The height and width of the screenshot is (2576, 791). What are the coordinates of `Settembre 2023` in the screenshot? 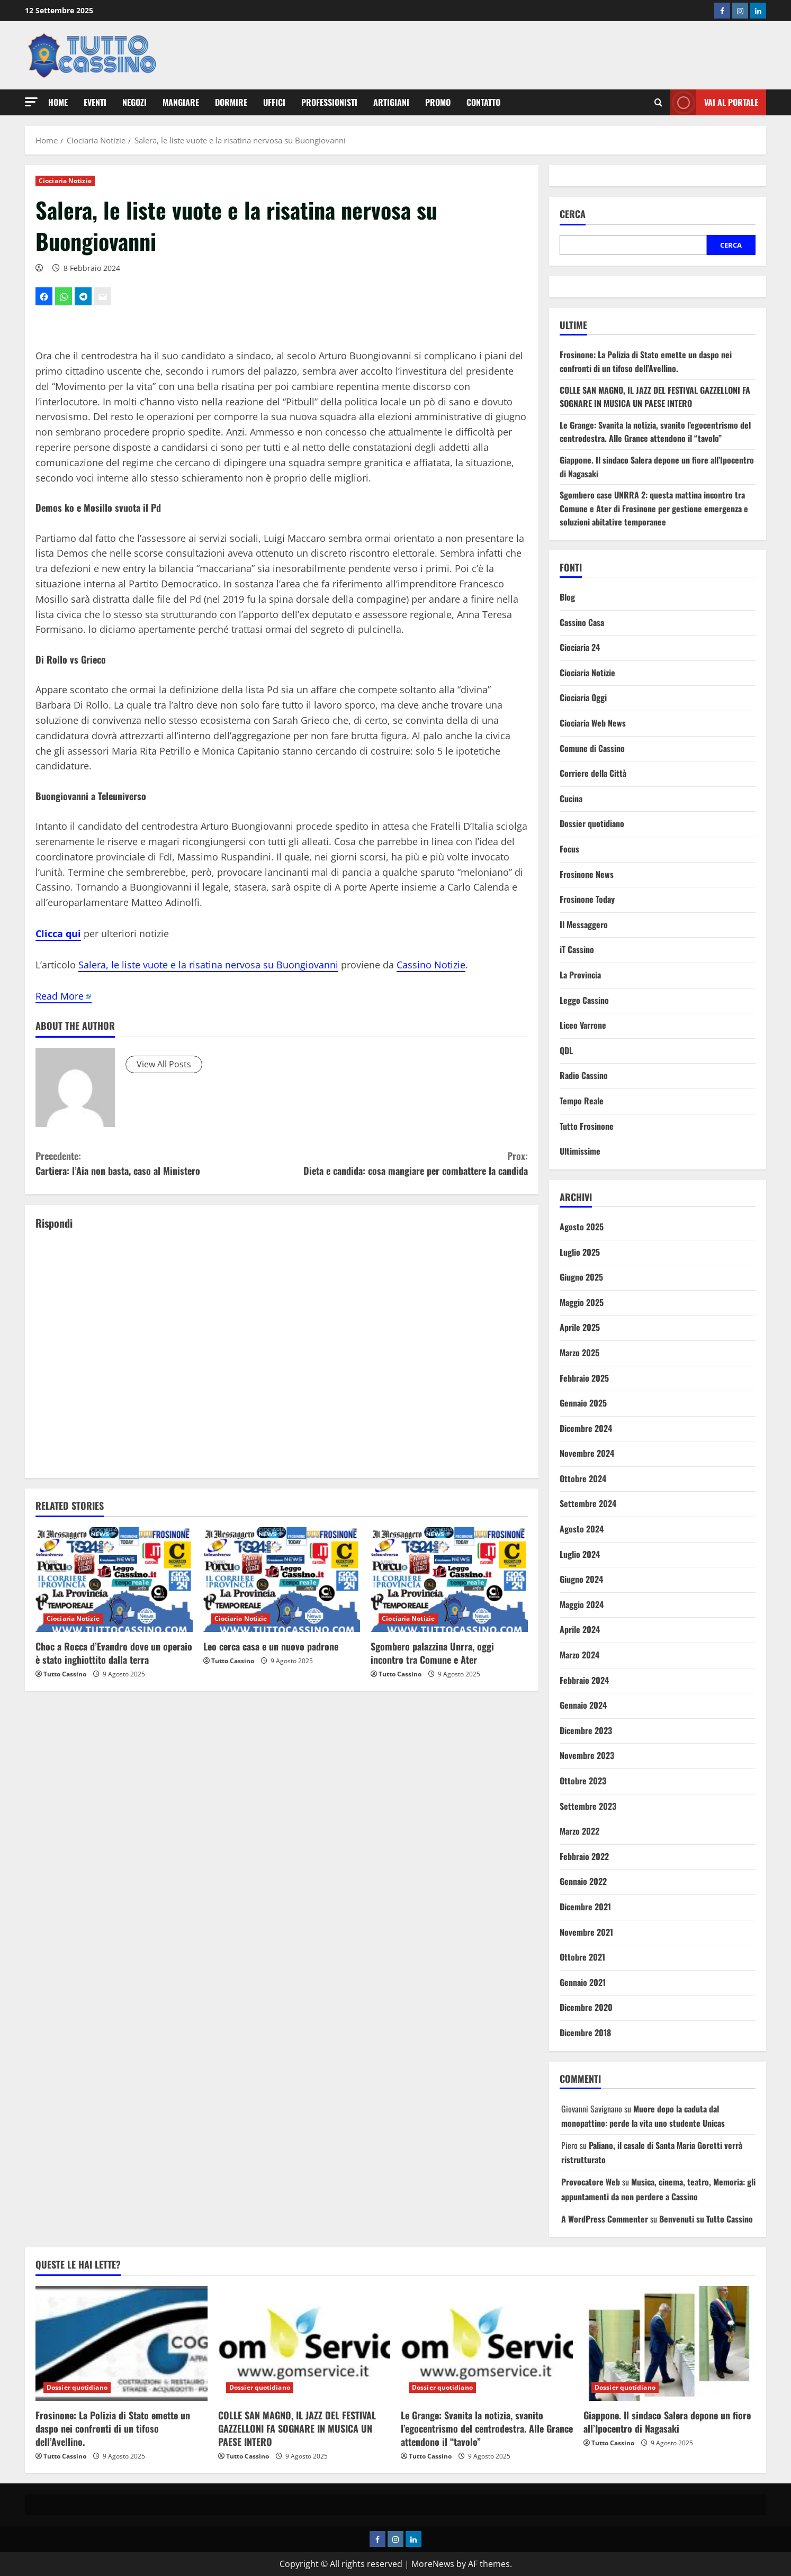 It's located at (588, 1806).